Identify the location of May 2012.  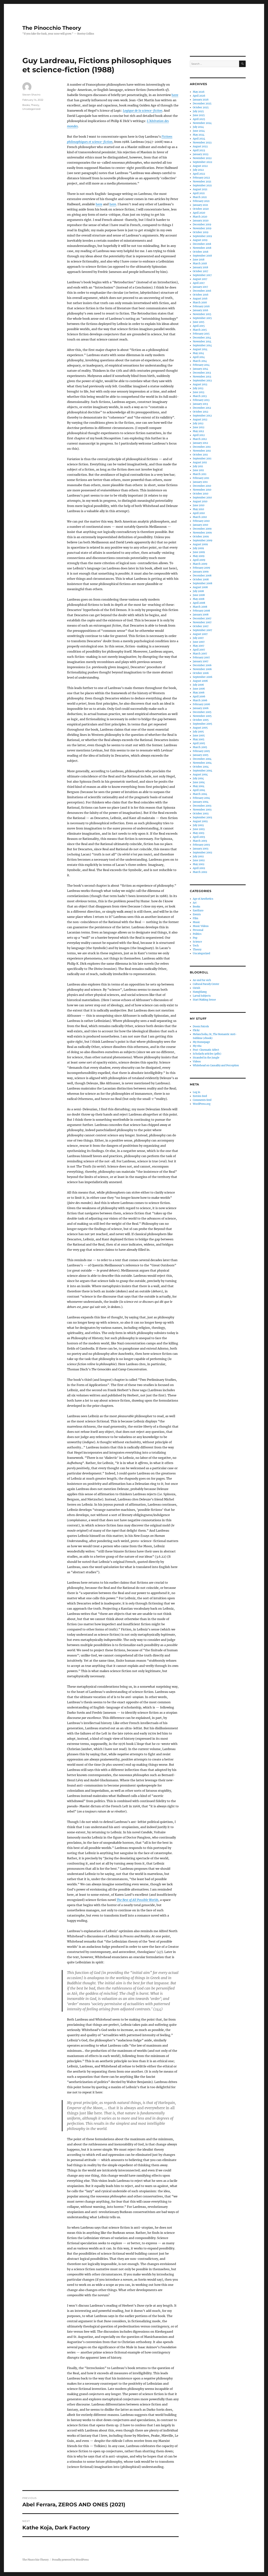
(198, 431).